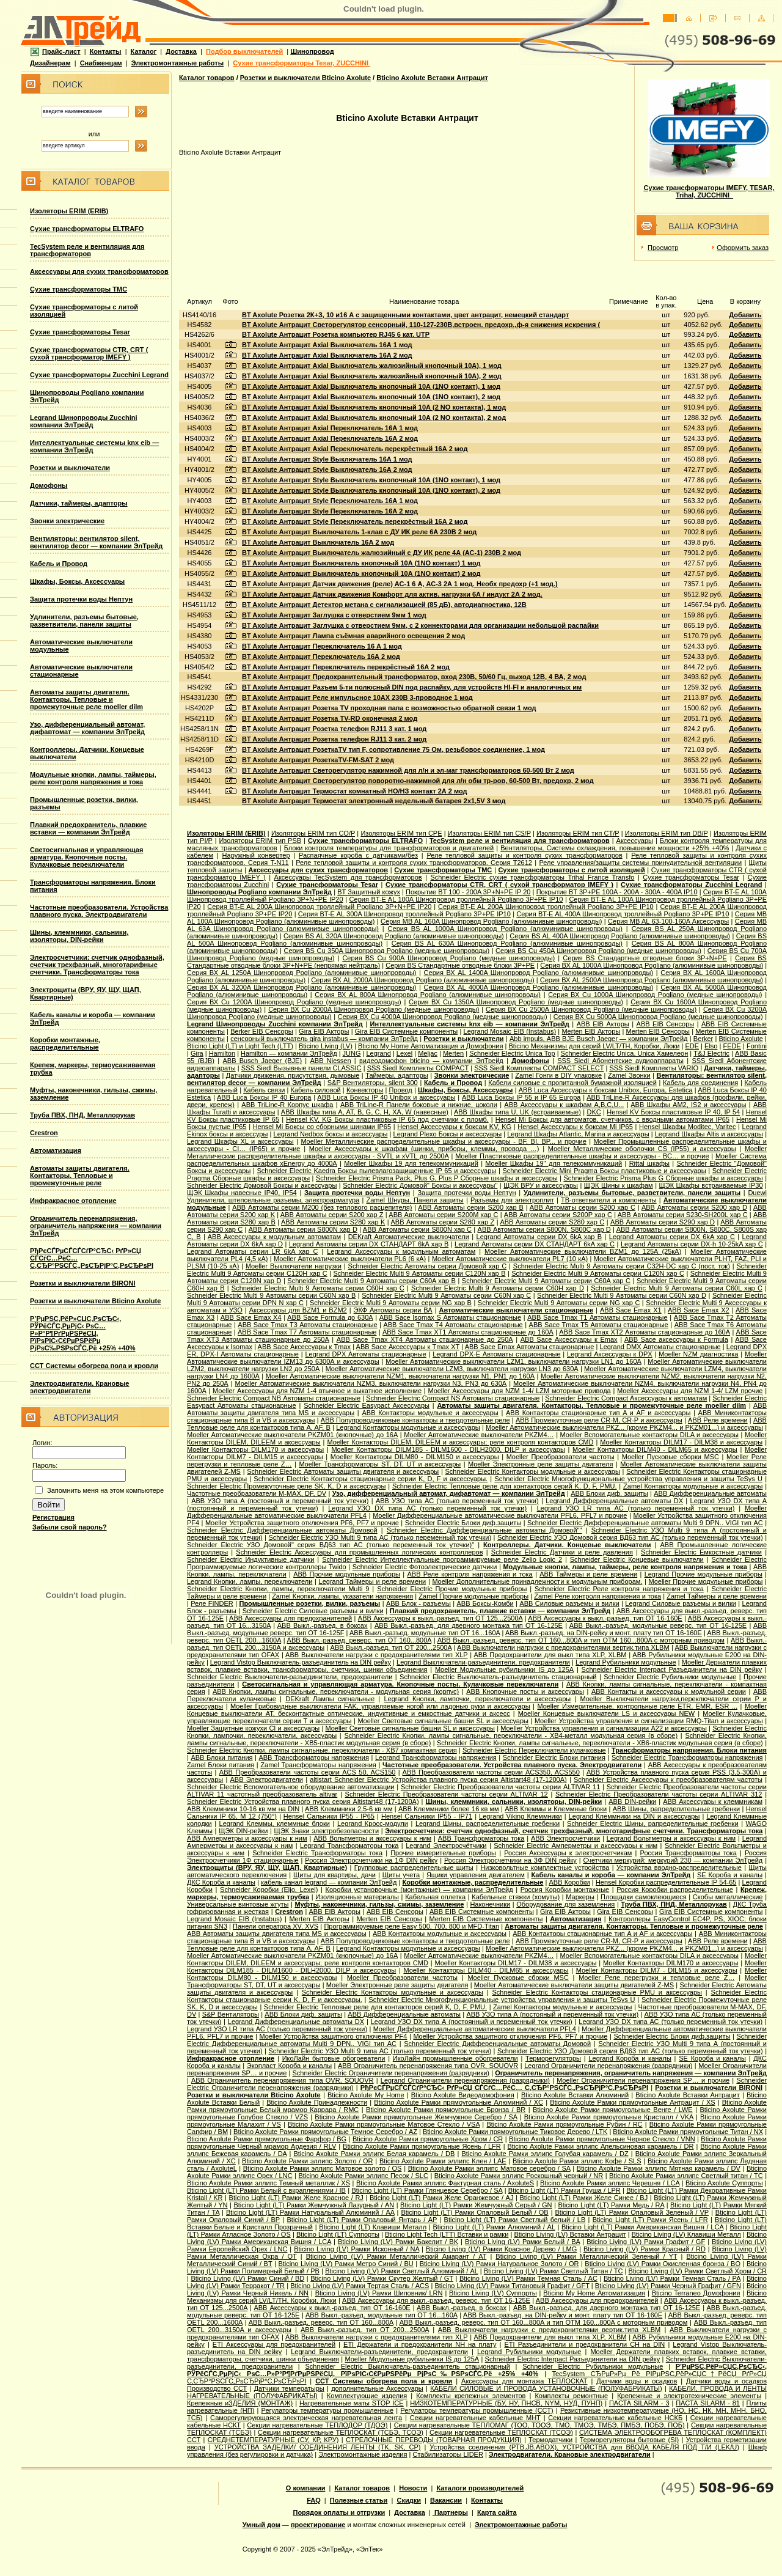 This screenshot has height=2576, width=782. I want to click on ABB Вольтметры и аксессуары к ним, so click(372, 1838).